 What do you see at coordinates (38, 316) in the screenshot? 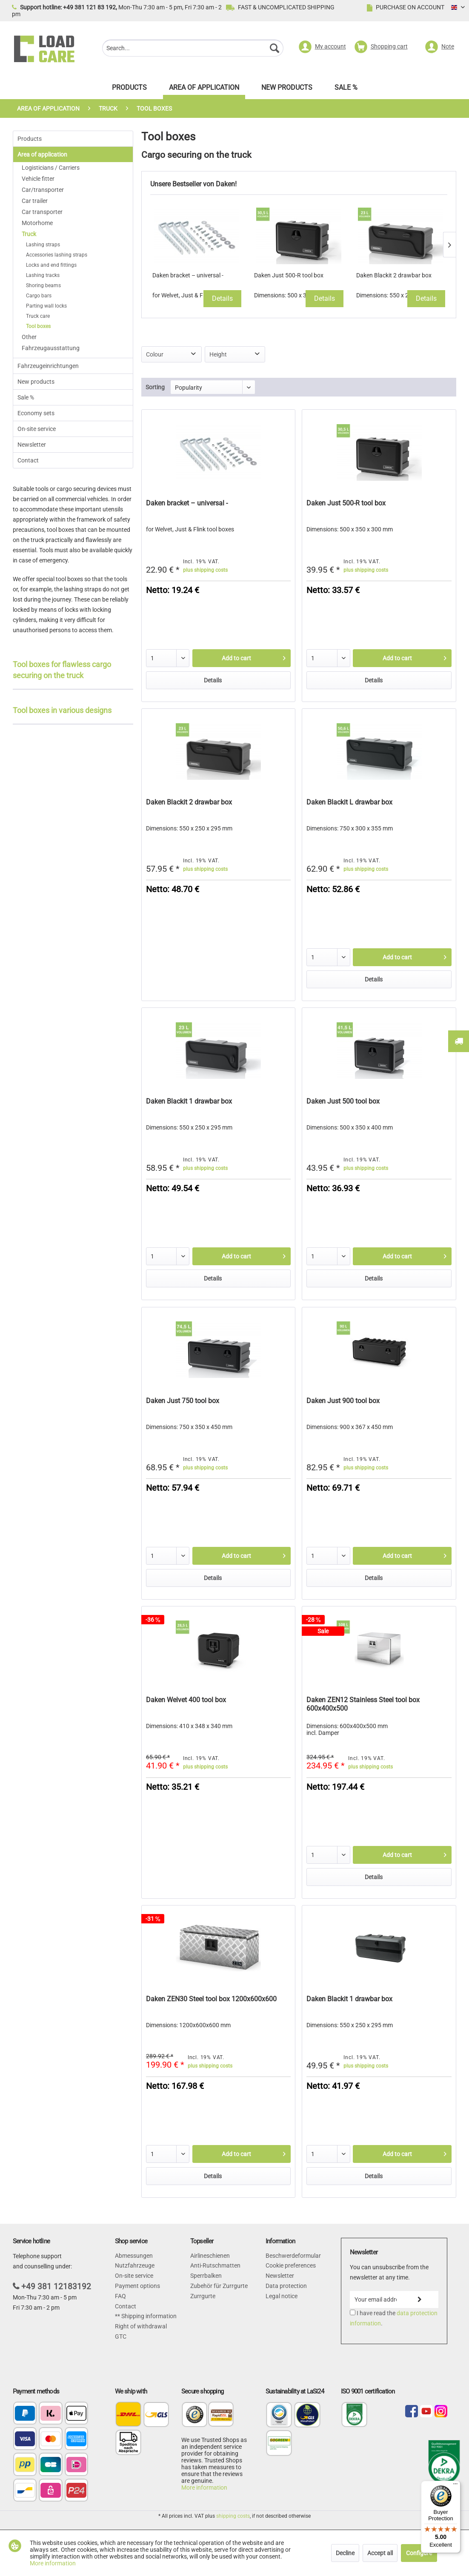
I see `Truck care` at bounding box center [38, 316].